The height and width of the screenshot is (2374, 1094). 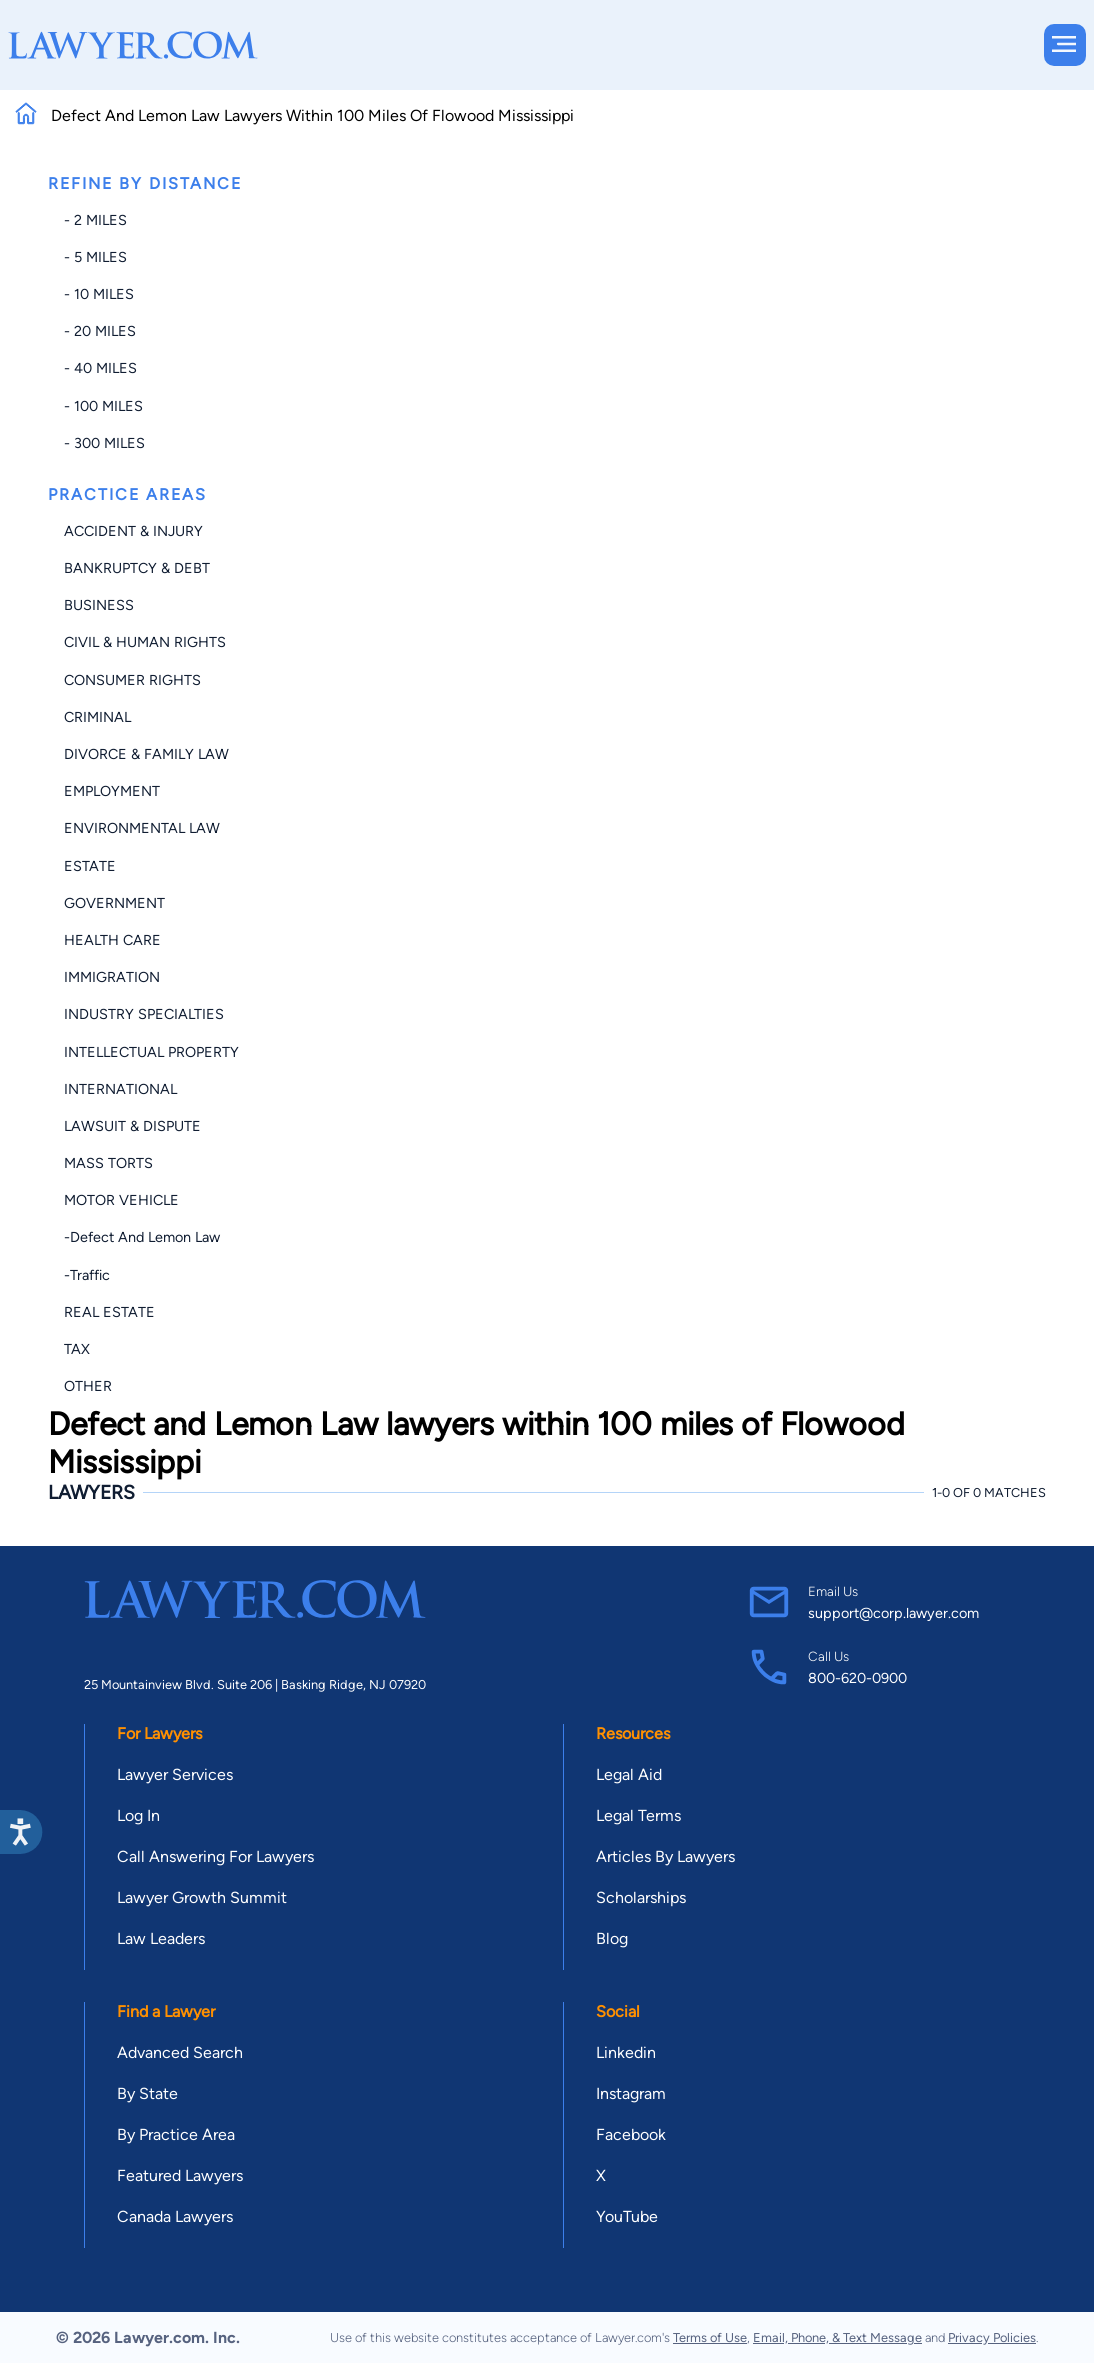 I want to click on Government, so click(x=114, y=903).